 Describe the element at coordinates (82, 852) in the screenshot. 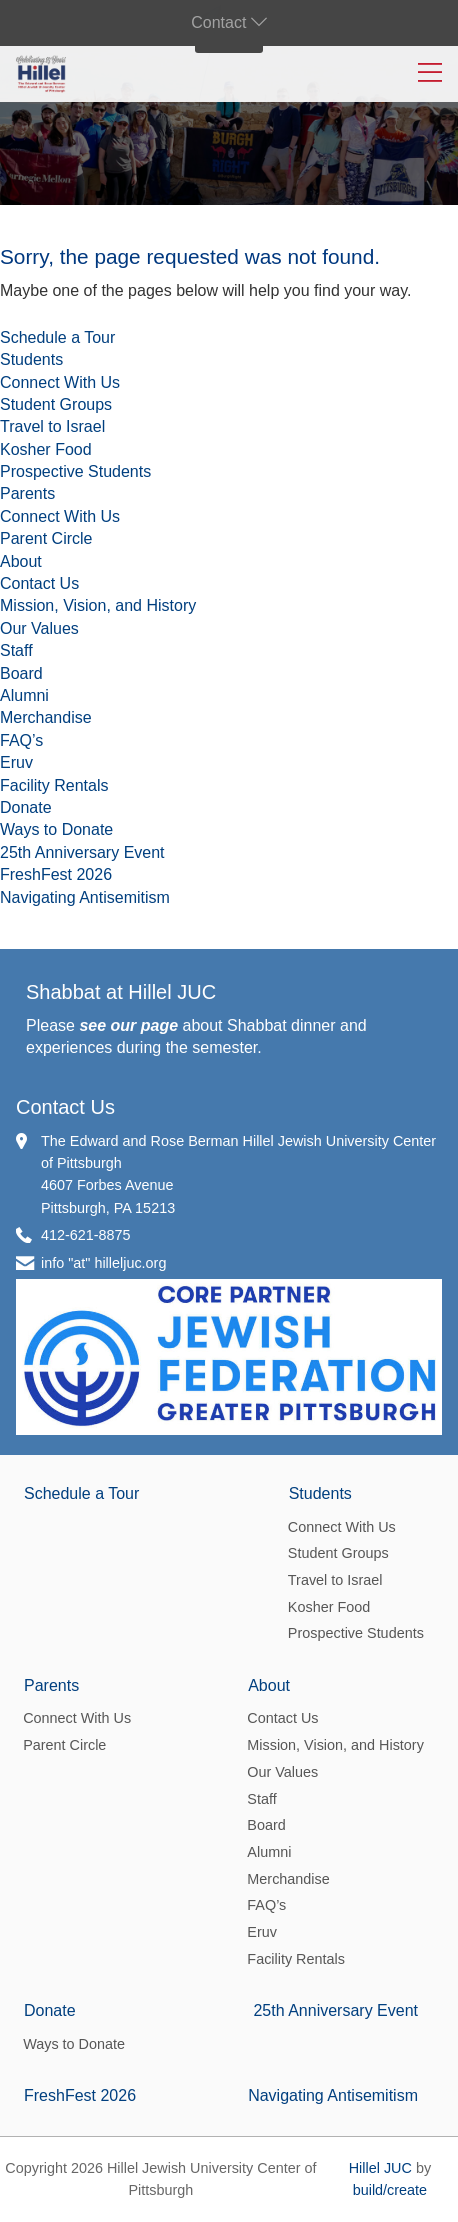

I see `25th Anniversary Event` at that location.